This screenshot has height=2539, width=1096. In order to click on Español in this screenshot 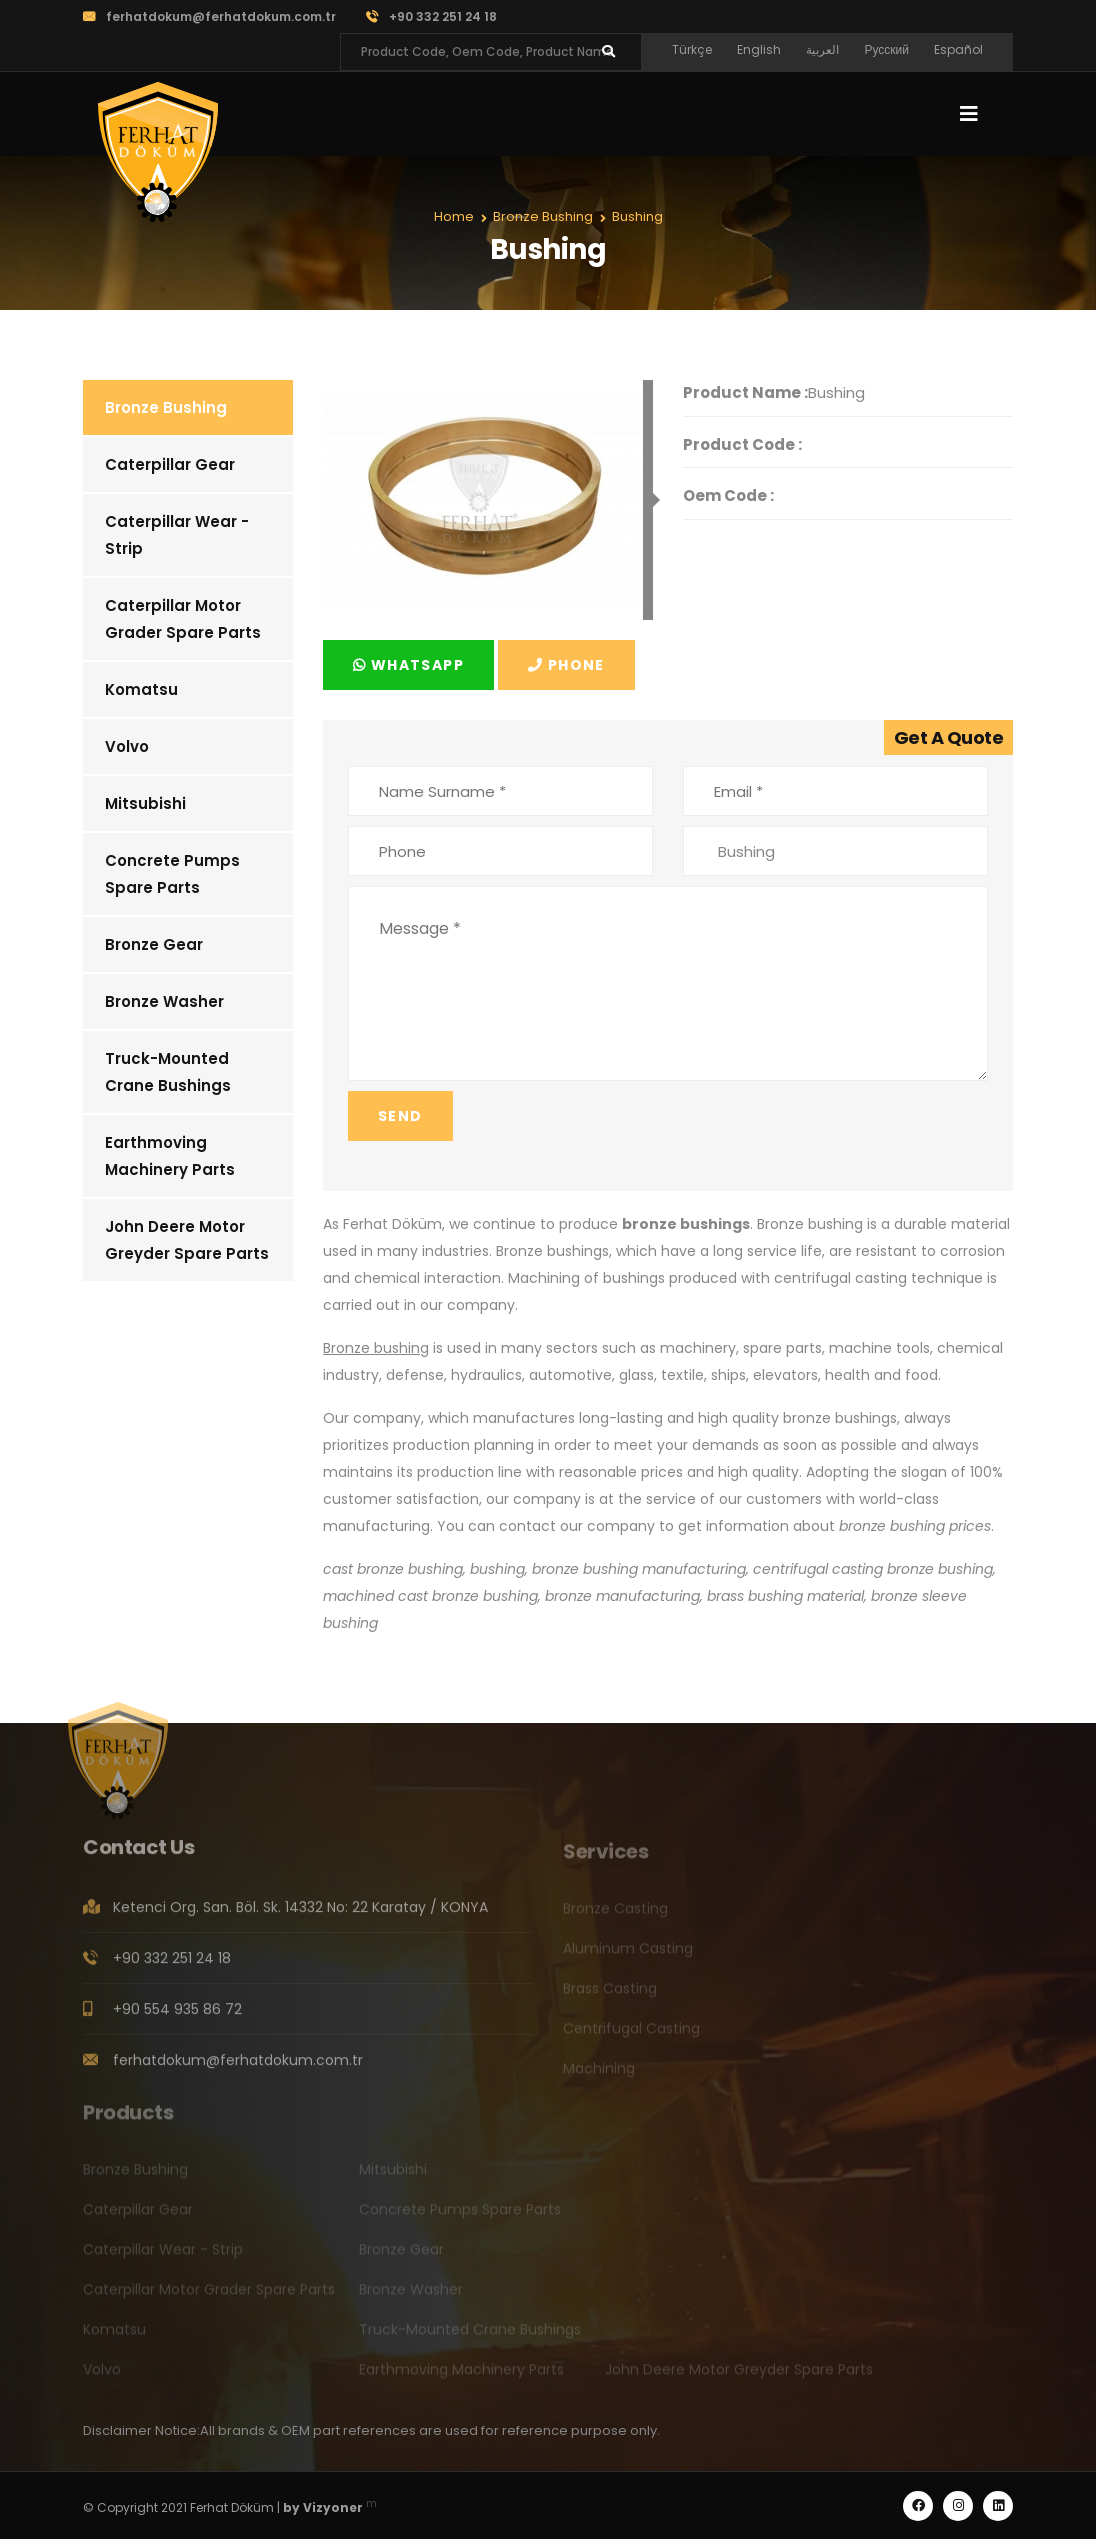, I will do `click(958, 49)`.